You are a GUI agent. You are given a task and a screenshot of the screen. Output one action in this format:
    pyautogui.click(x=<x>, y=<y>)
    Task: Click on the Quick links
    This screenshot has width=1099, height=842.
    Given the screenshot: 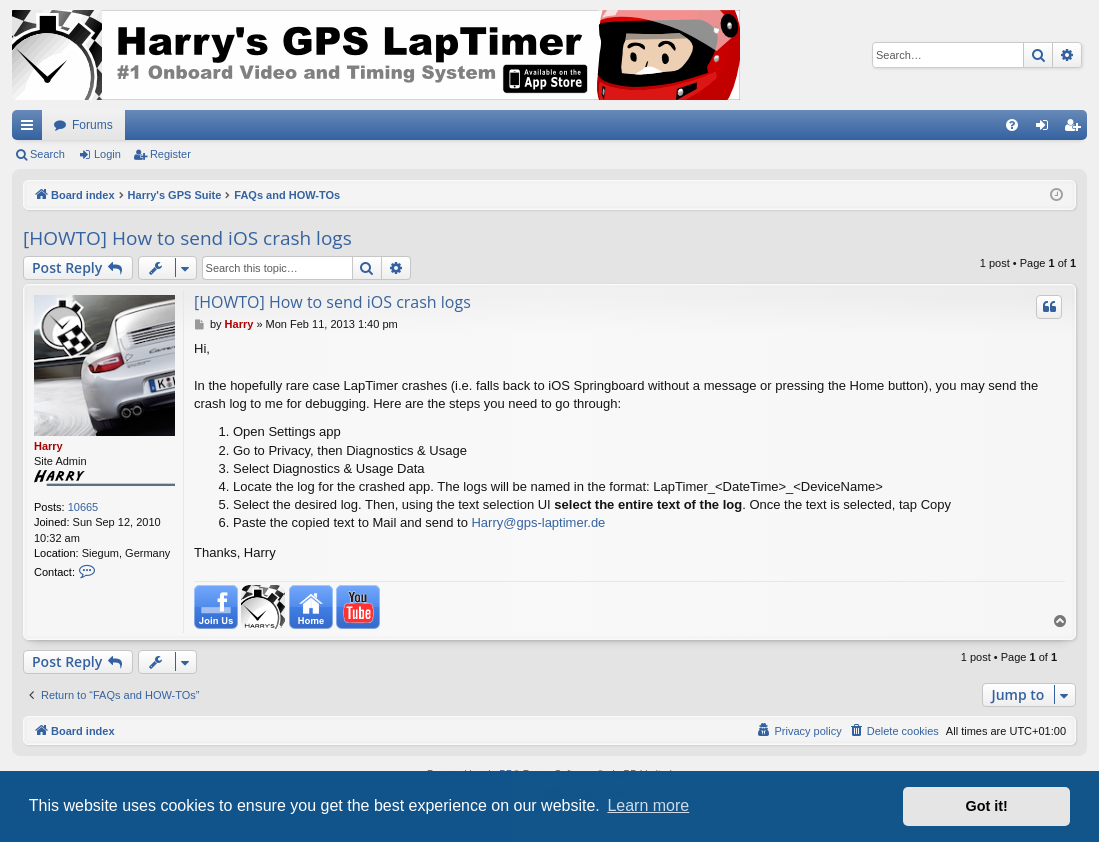 What is the action you would take?
    pyautogui.click(x=31, y=129)
    